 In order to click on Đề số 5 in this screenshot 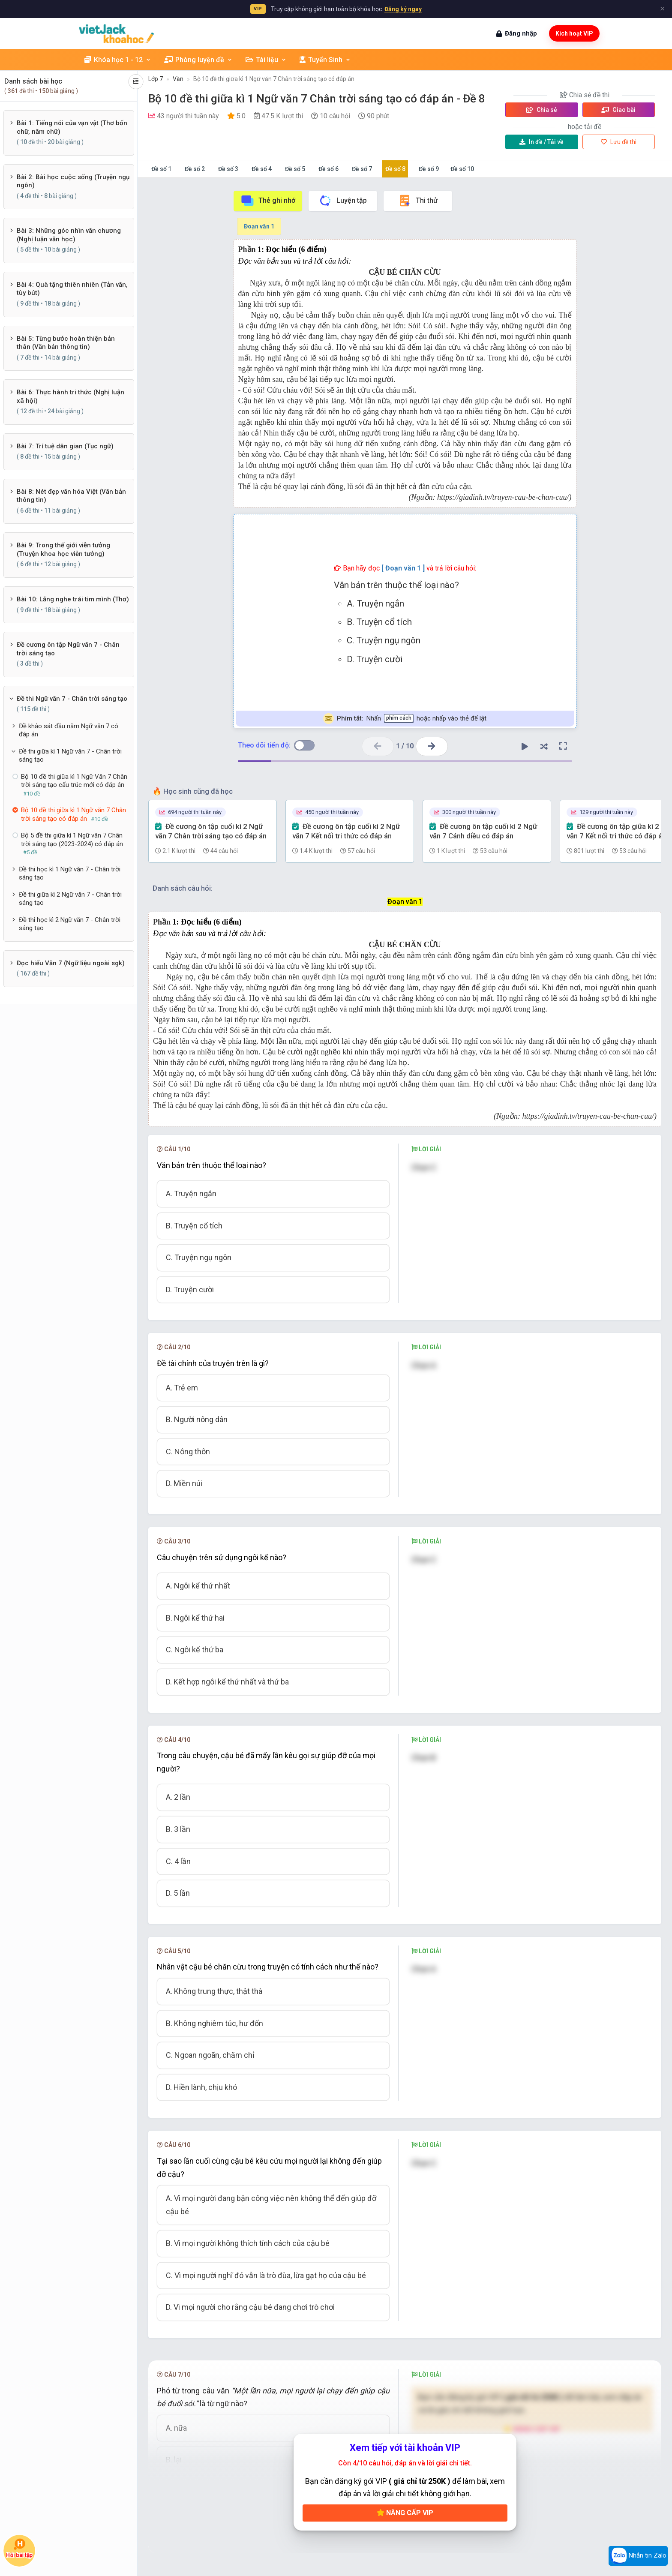, I will do `click(295, 168)`.